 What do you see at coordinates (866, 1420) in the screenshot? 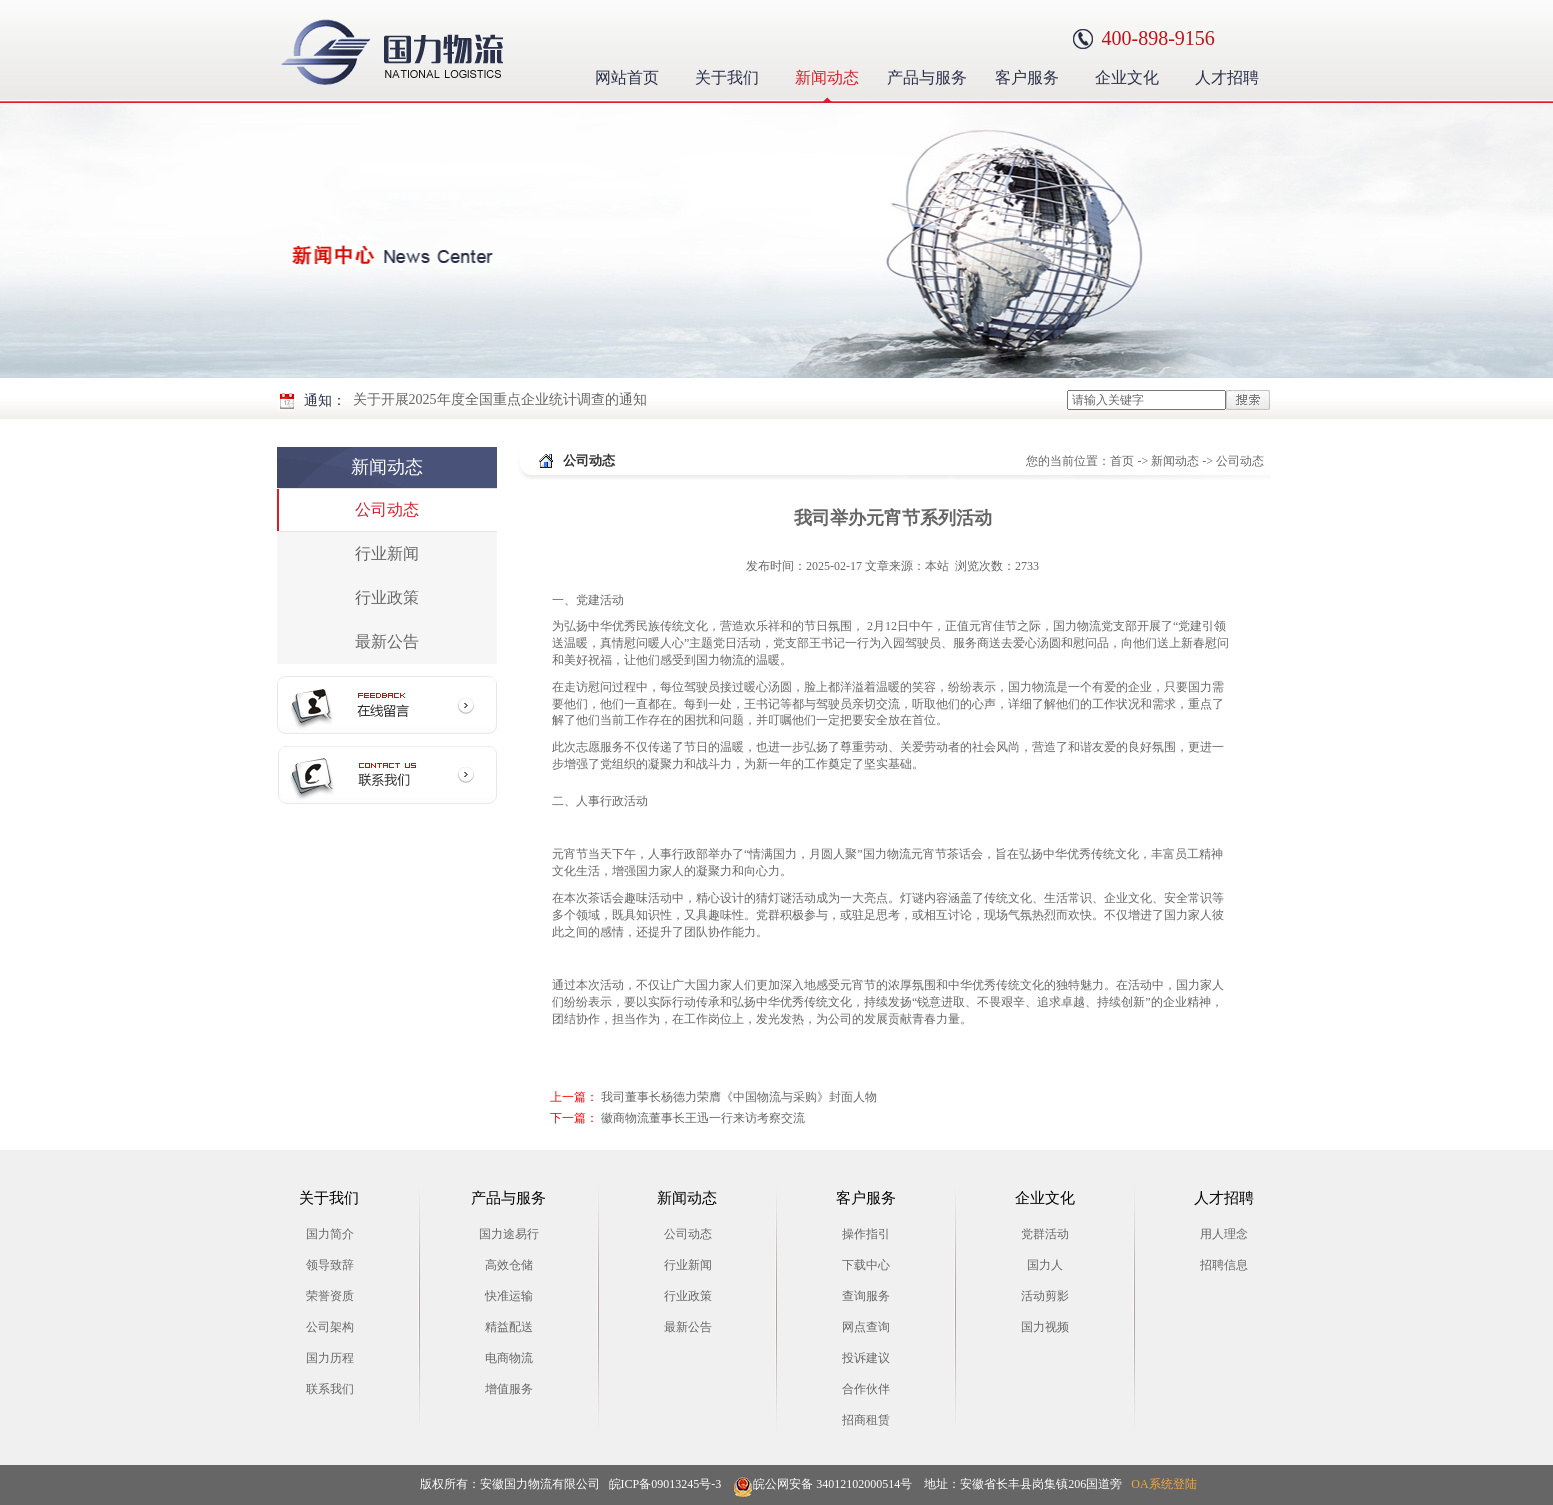
I see `招商租赁` at bounding box center [866, 1420].